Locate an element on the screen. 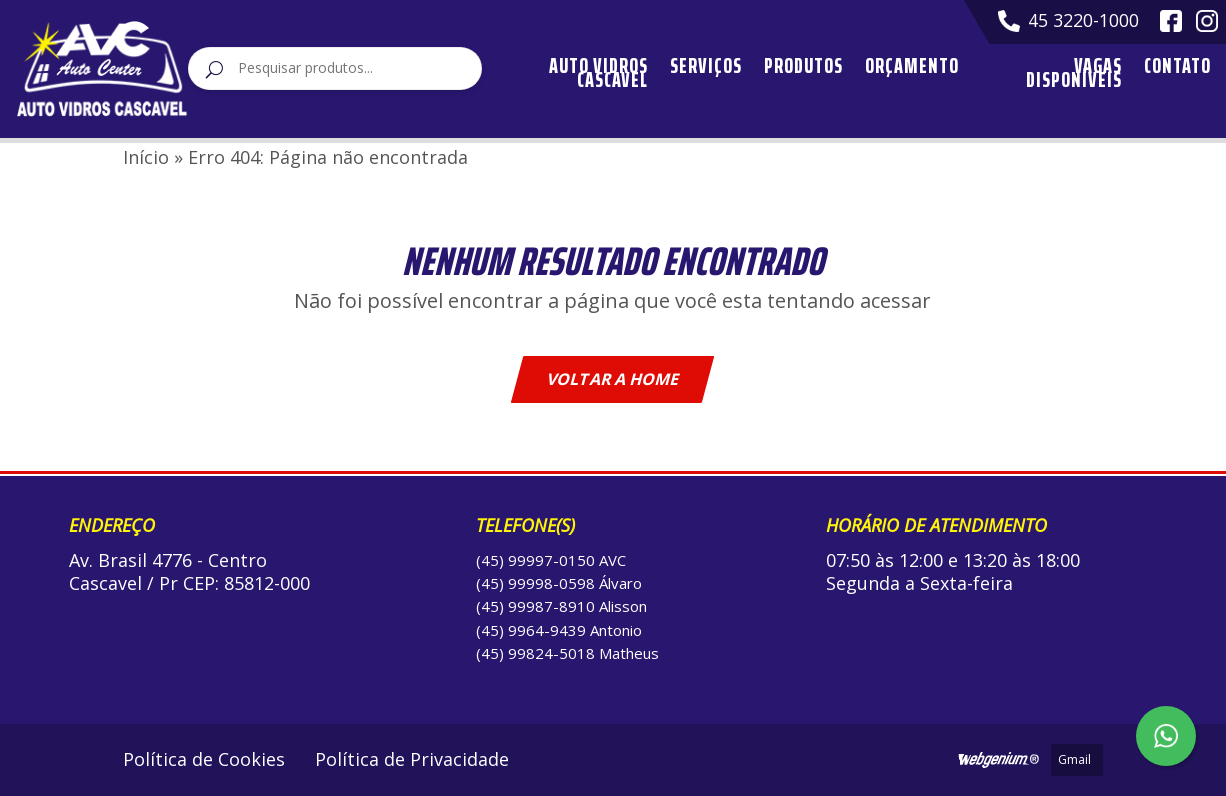 The width and height of the screenshot is (1226, 796). (45) 99998-0598 is located at coordinates (535, 583).